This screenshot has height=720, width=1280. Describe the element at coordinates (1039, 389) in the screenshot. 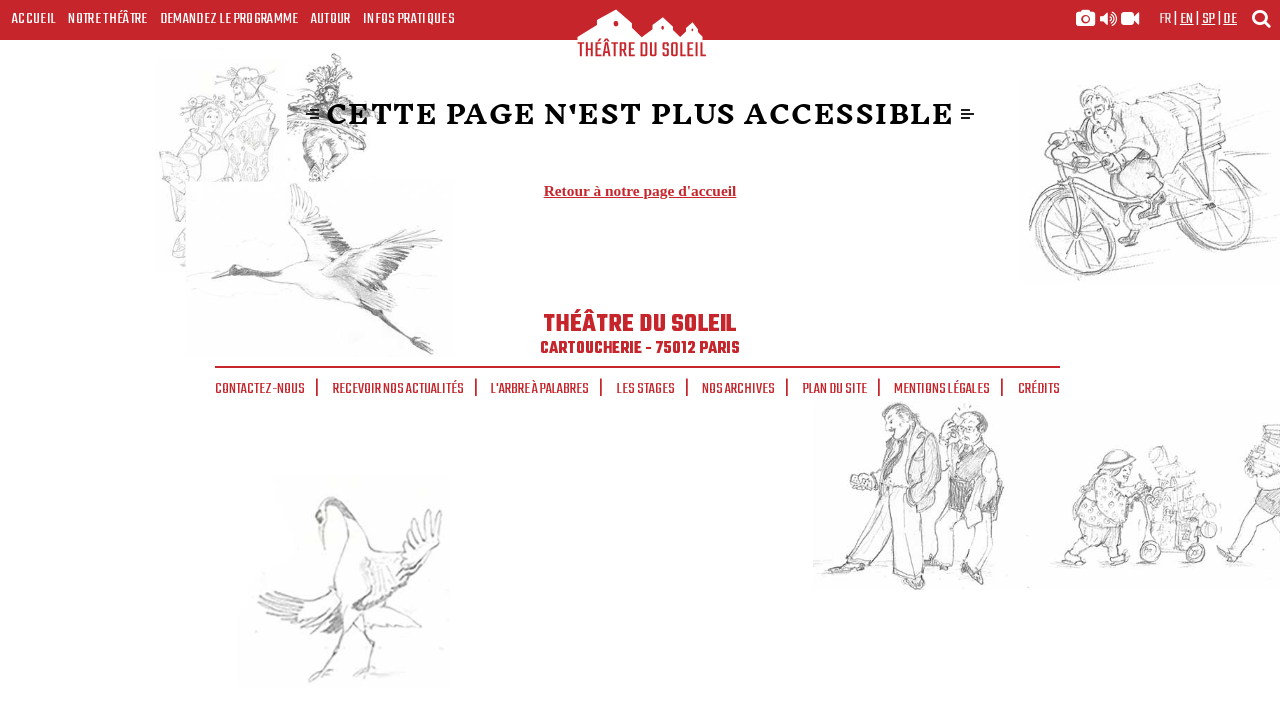

I see `Crédits` at that location.